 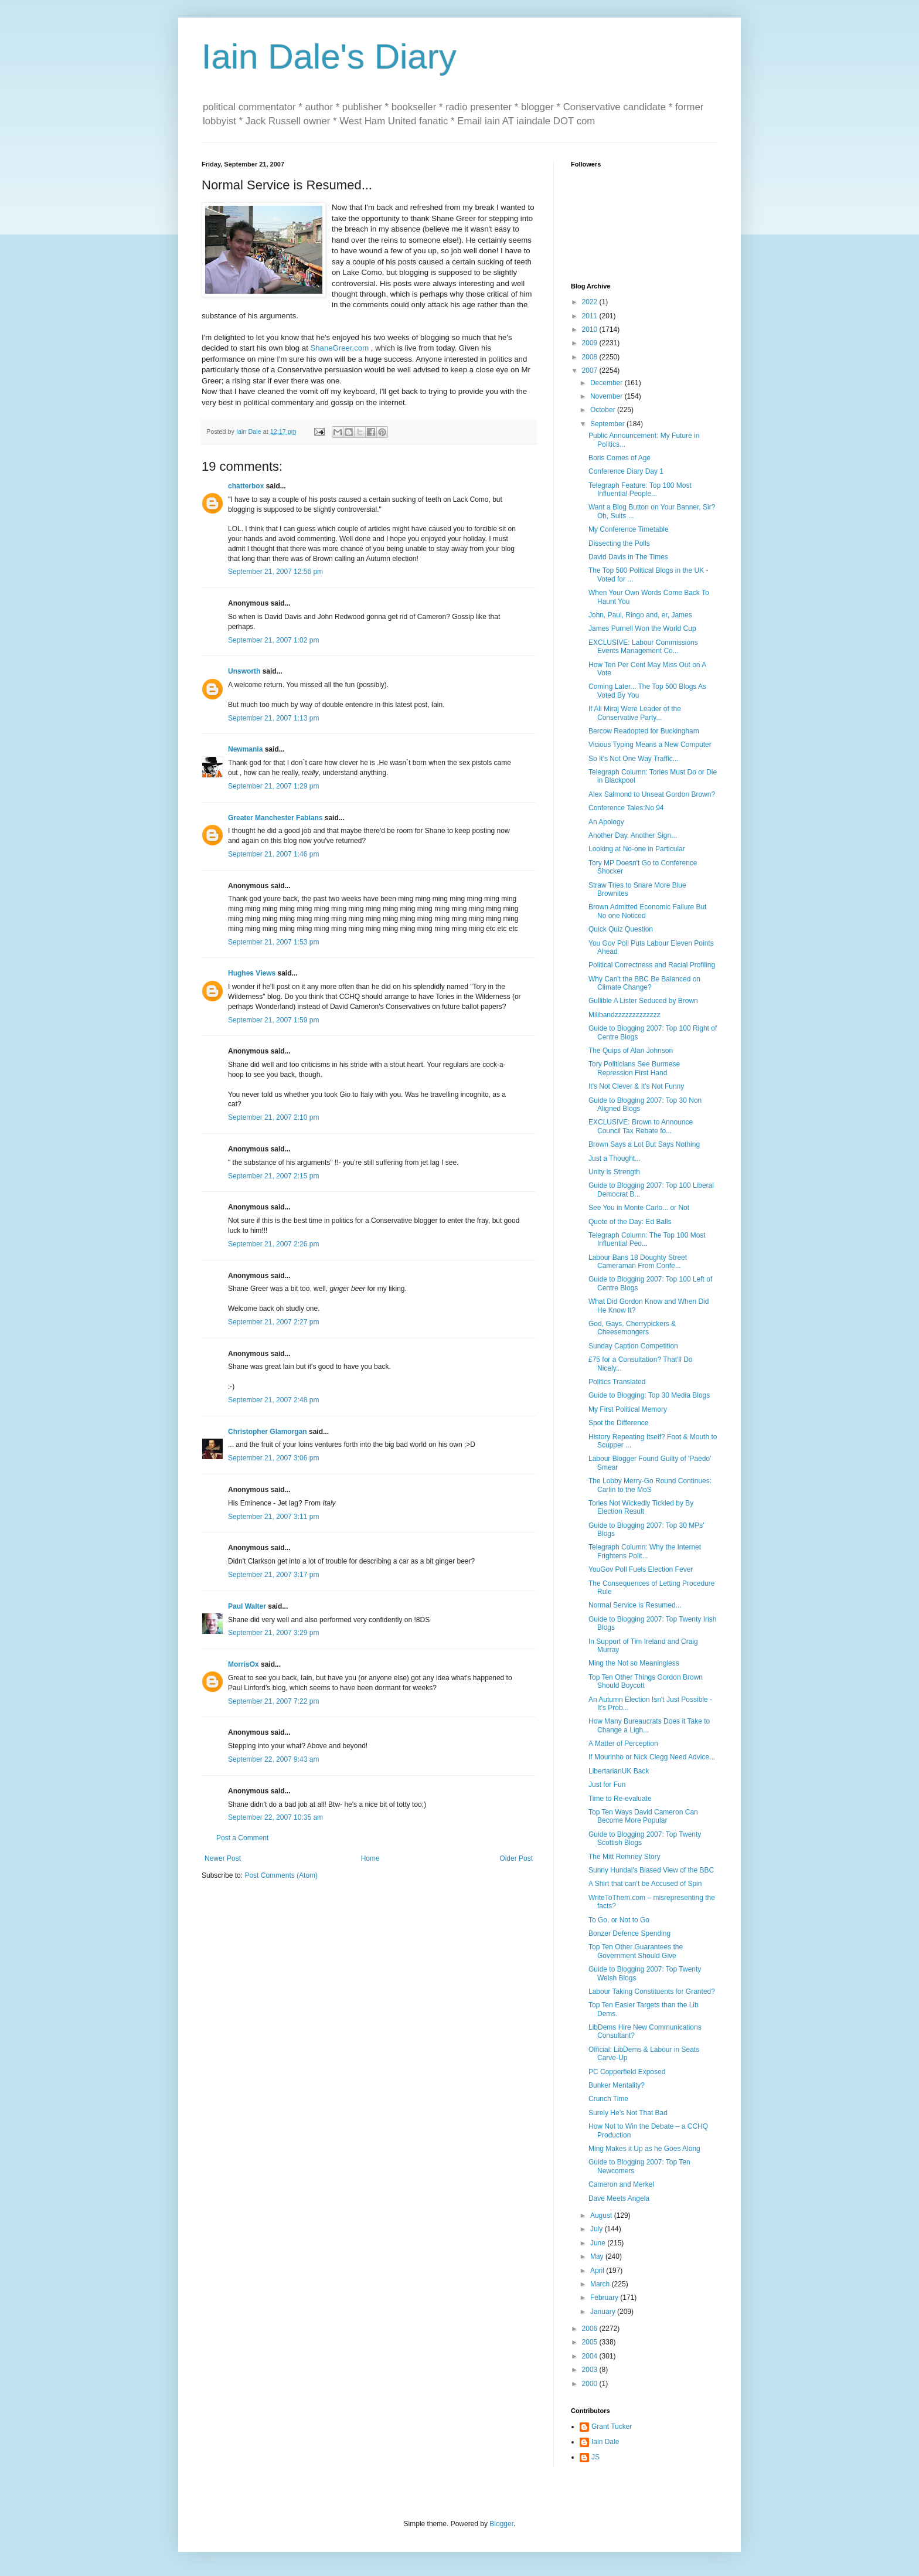 I want to click on September 21, 2007 2:26 pm, so click(x=273, y=1244).